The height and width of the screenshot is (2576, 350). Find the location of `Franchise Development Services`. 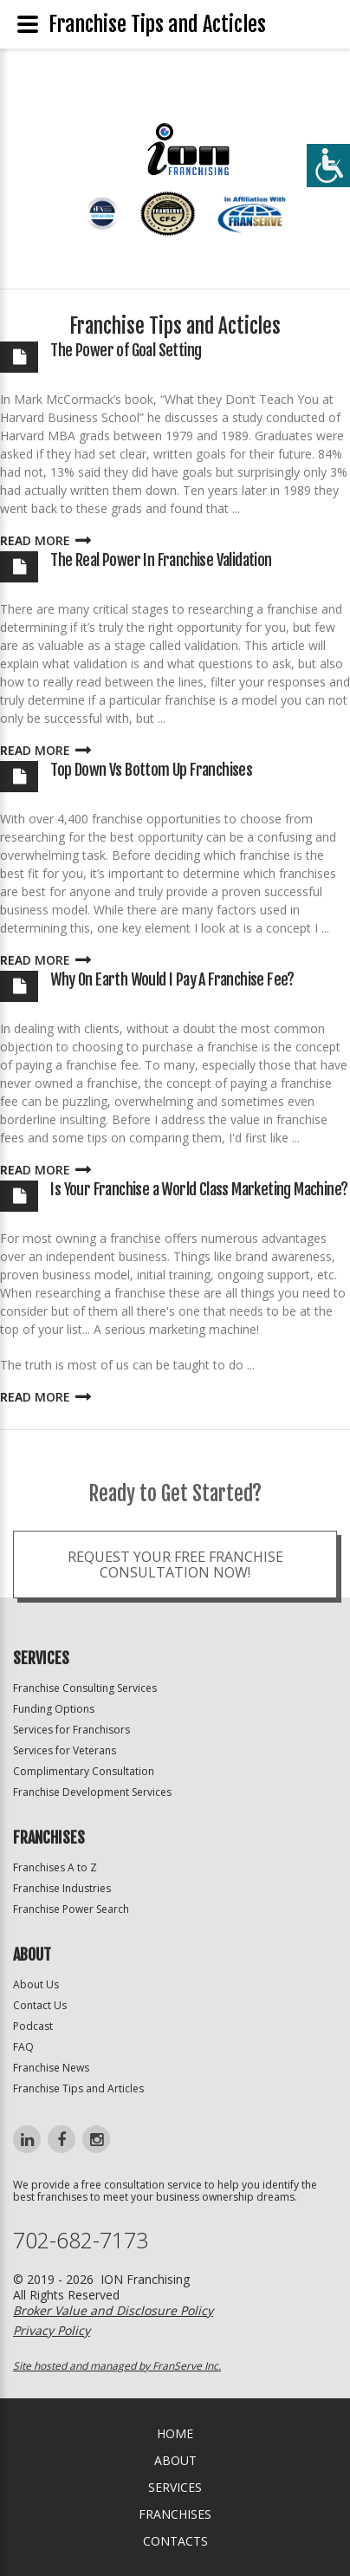

Franchise Development Services is located at coordinates (92, 1792).